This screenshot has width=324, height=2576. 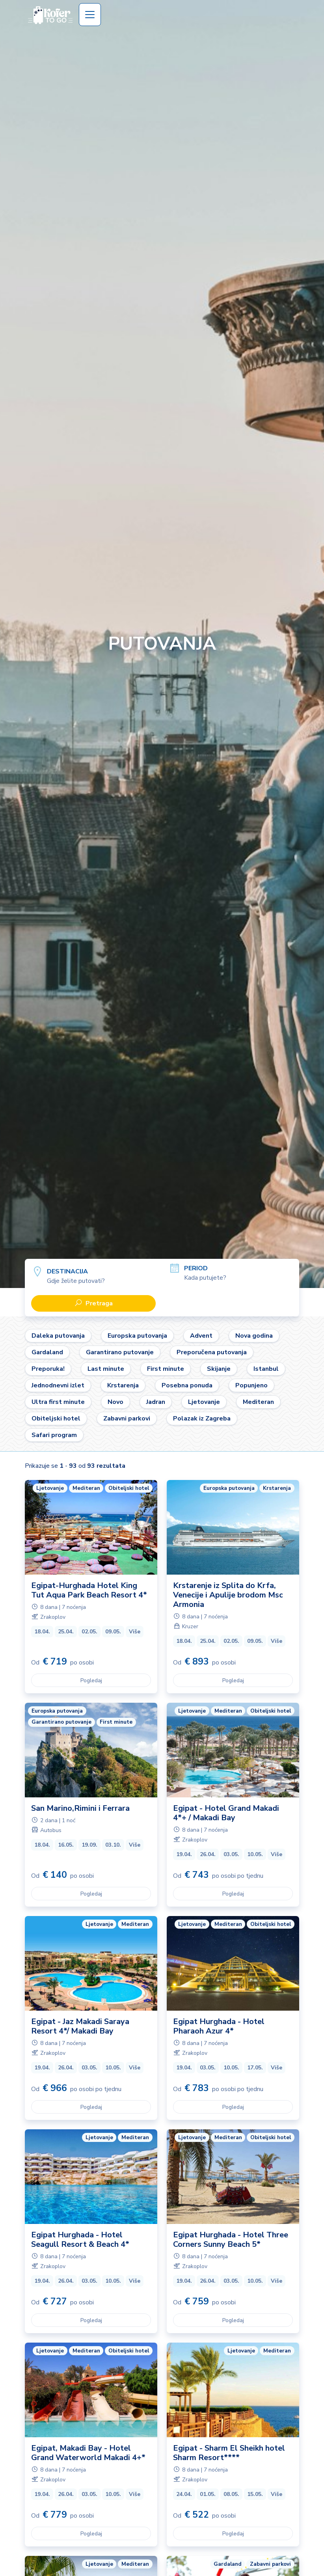 I want to click on Jadran, so click(x=155, y=1402).